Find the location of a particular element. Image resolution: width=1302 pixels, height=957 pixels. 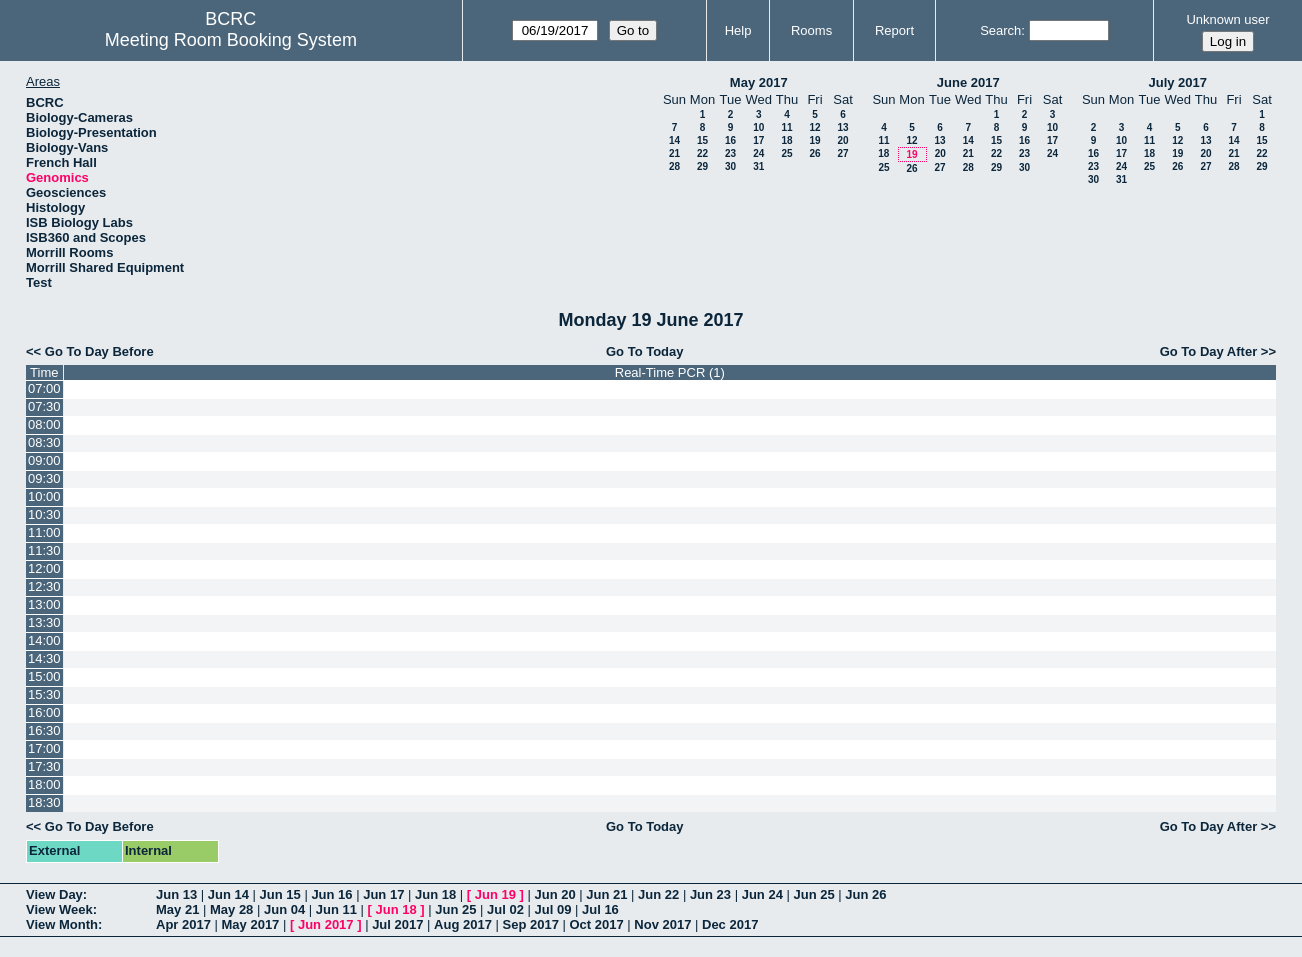

17:00 is located at coordinates (44, 748).